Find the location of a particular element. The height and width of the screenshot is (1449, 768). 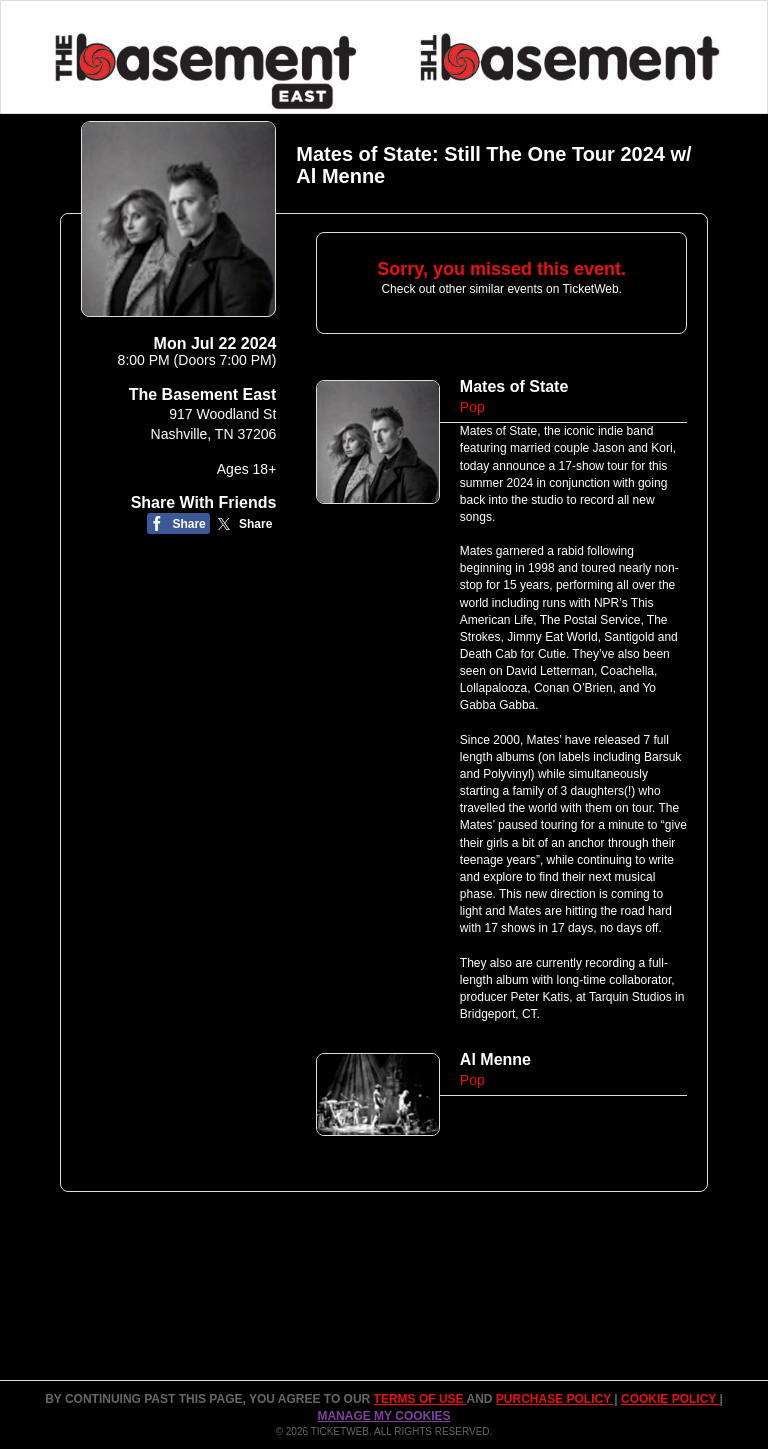

Cookie Policy is located at coordinates (670, 1399).